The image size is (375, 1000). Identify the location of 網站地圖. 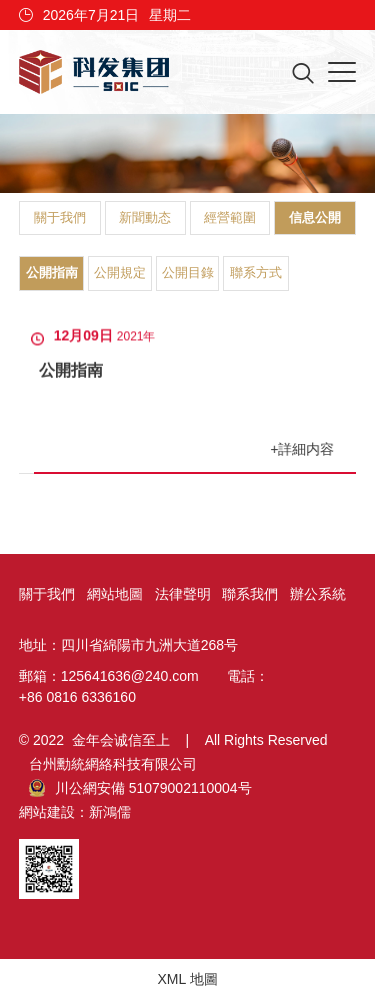
(115, 594).